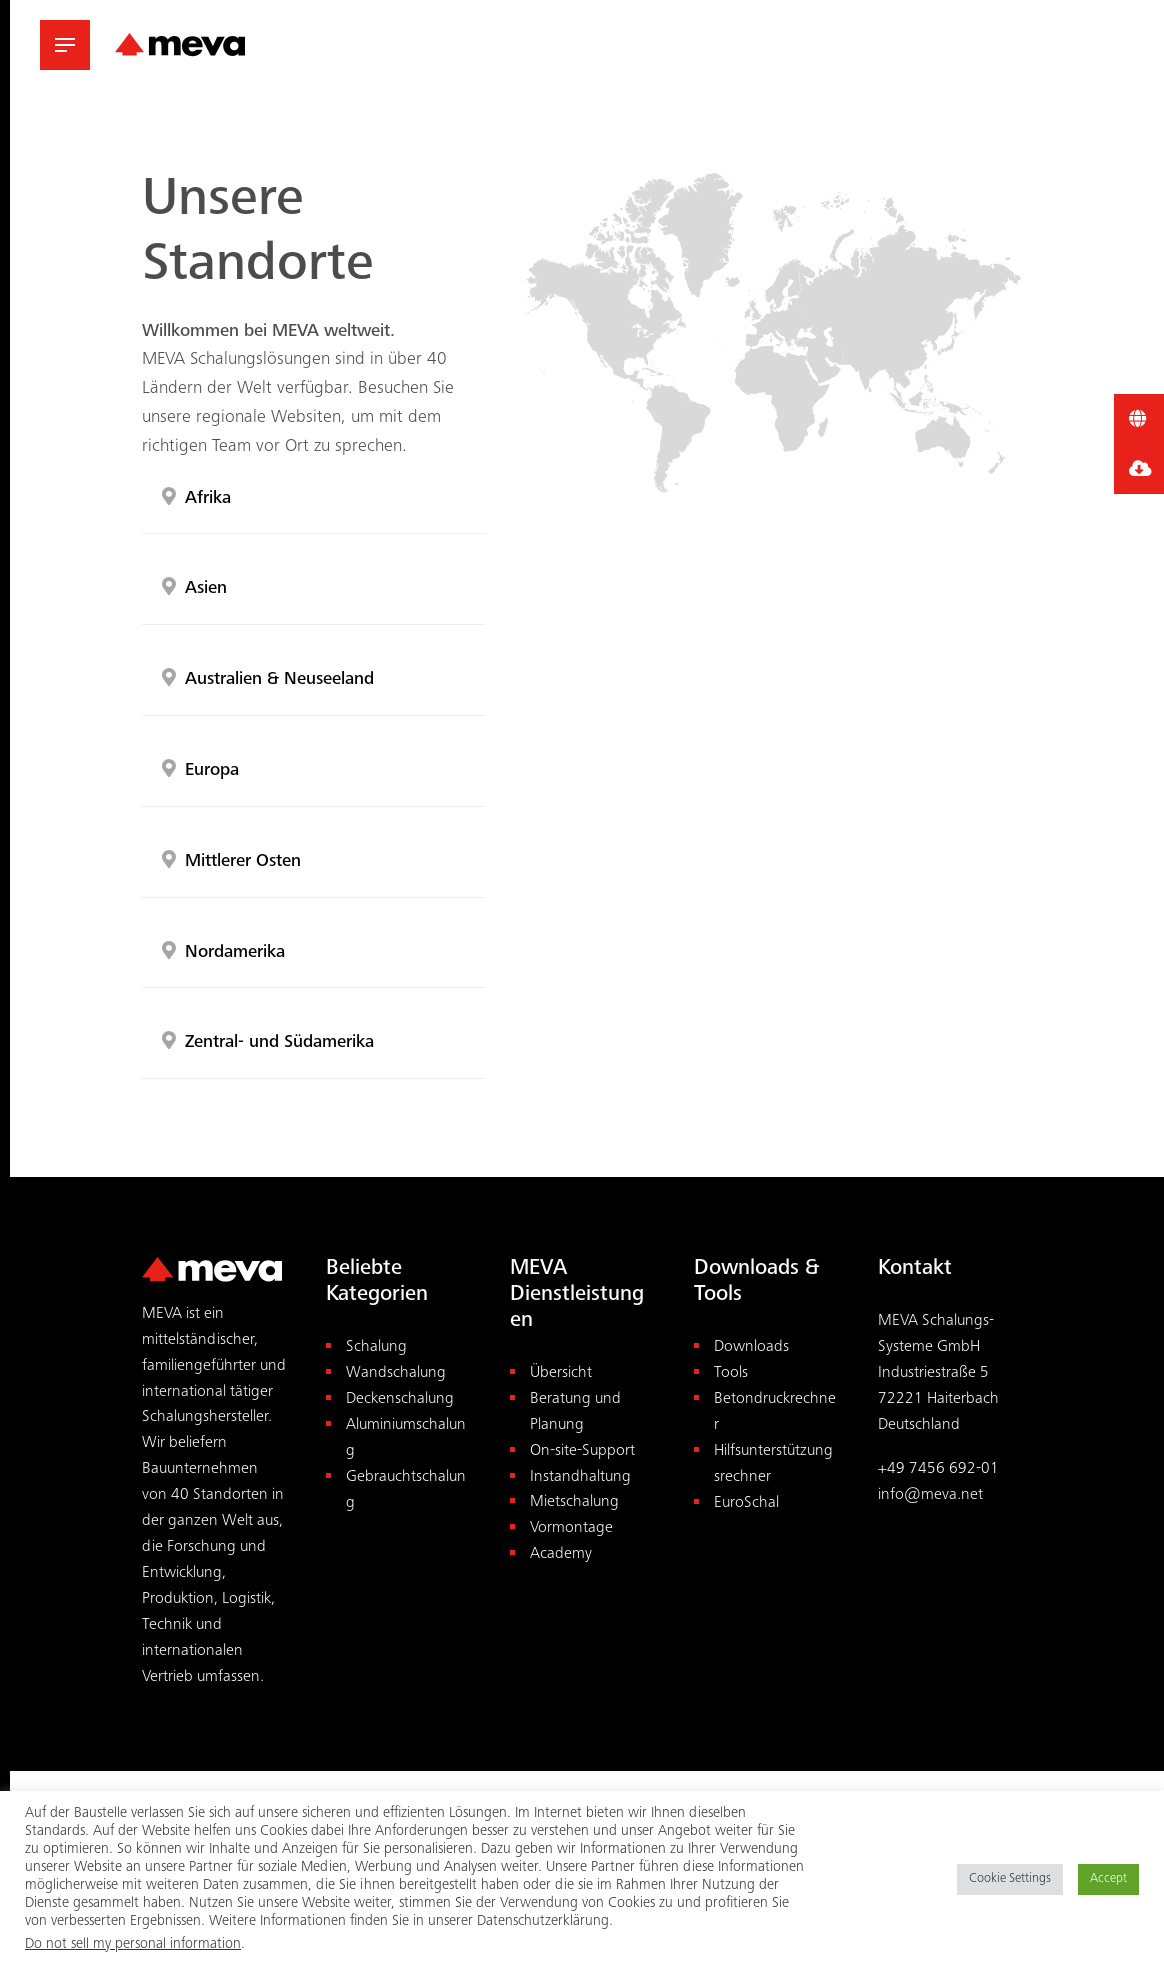 Image resolution: width=1164 pixels, height=1968 pixels. I want to click on Aluminiumschalung, so click(406, 1438).